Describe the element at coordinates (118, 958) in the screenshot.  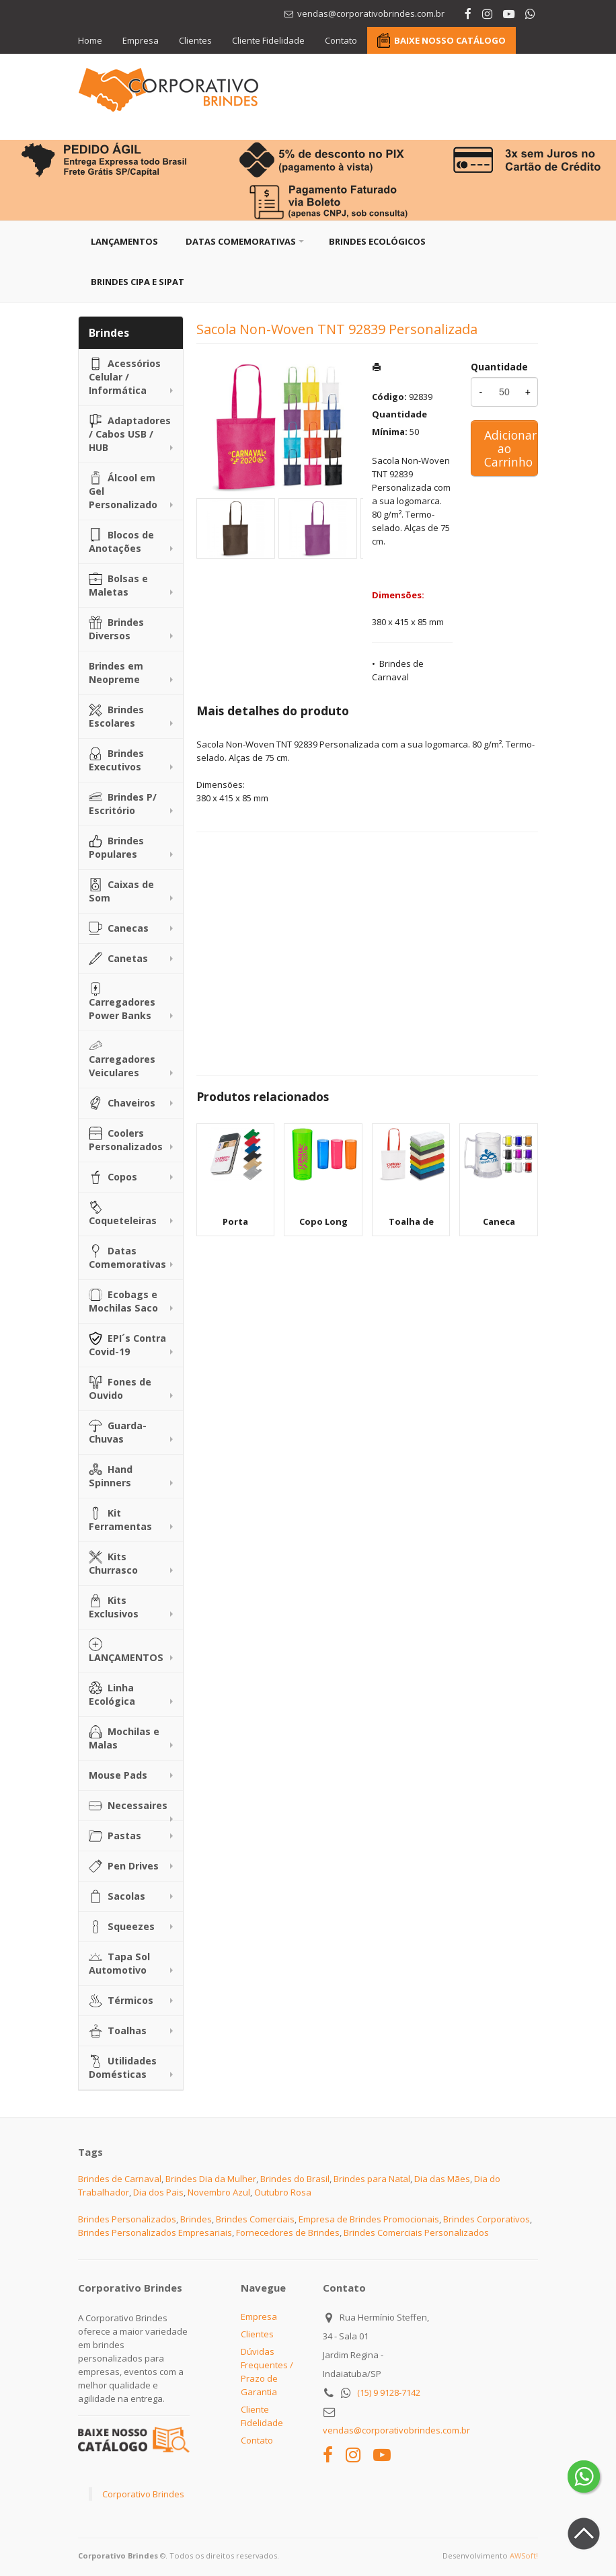
I see `Canetas` at that location.